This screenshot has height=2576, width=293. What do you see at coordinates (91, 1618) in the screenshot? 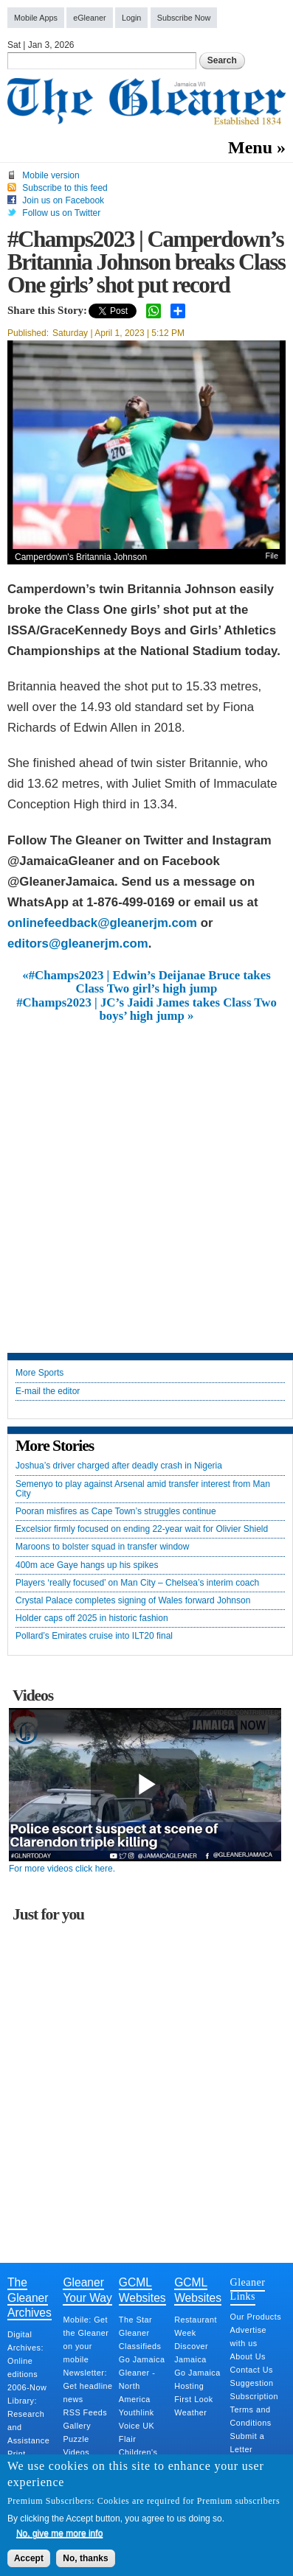
I see `Holder caps off 2025 in historic fashion` at bounding box center [91, 1618].